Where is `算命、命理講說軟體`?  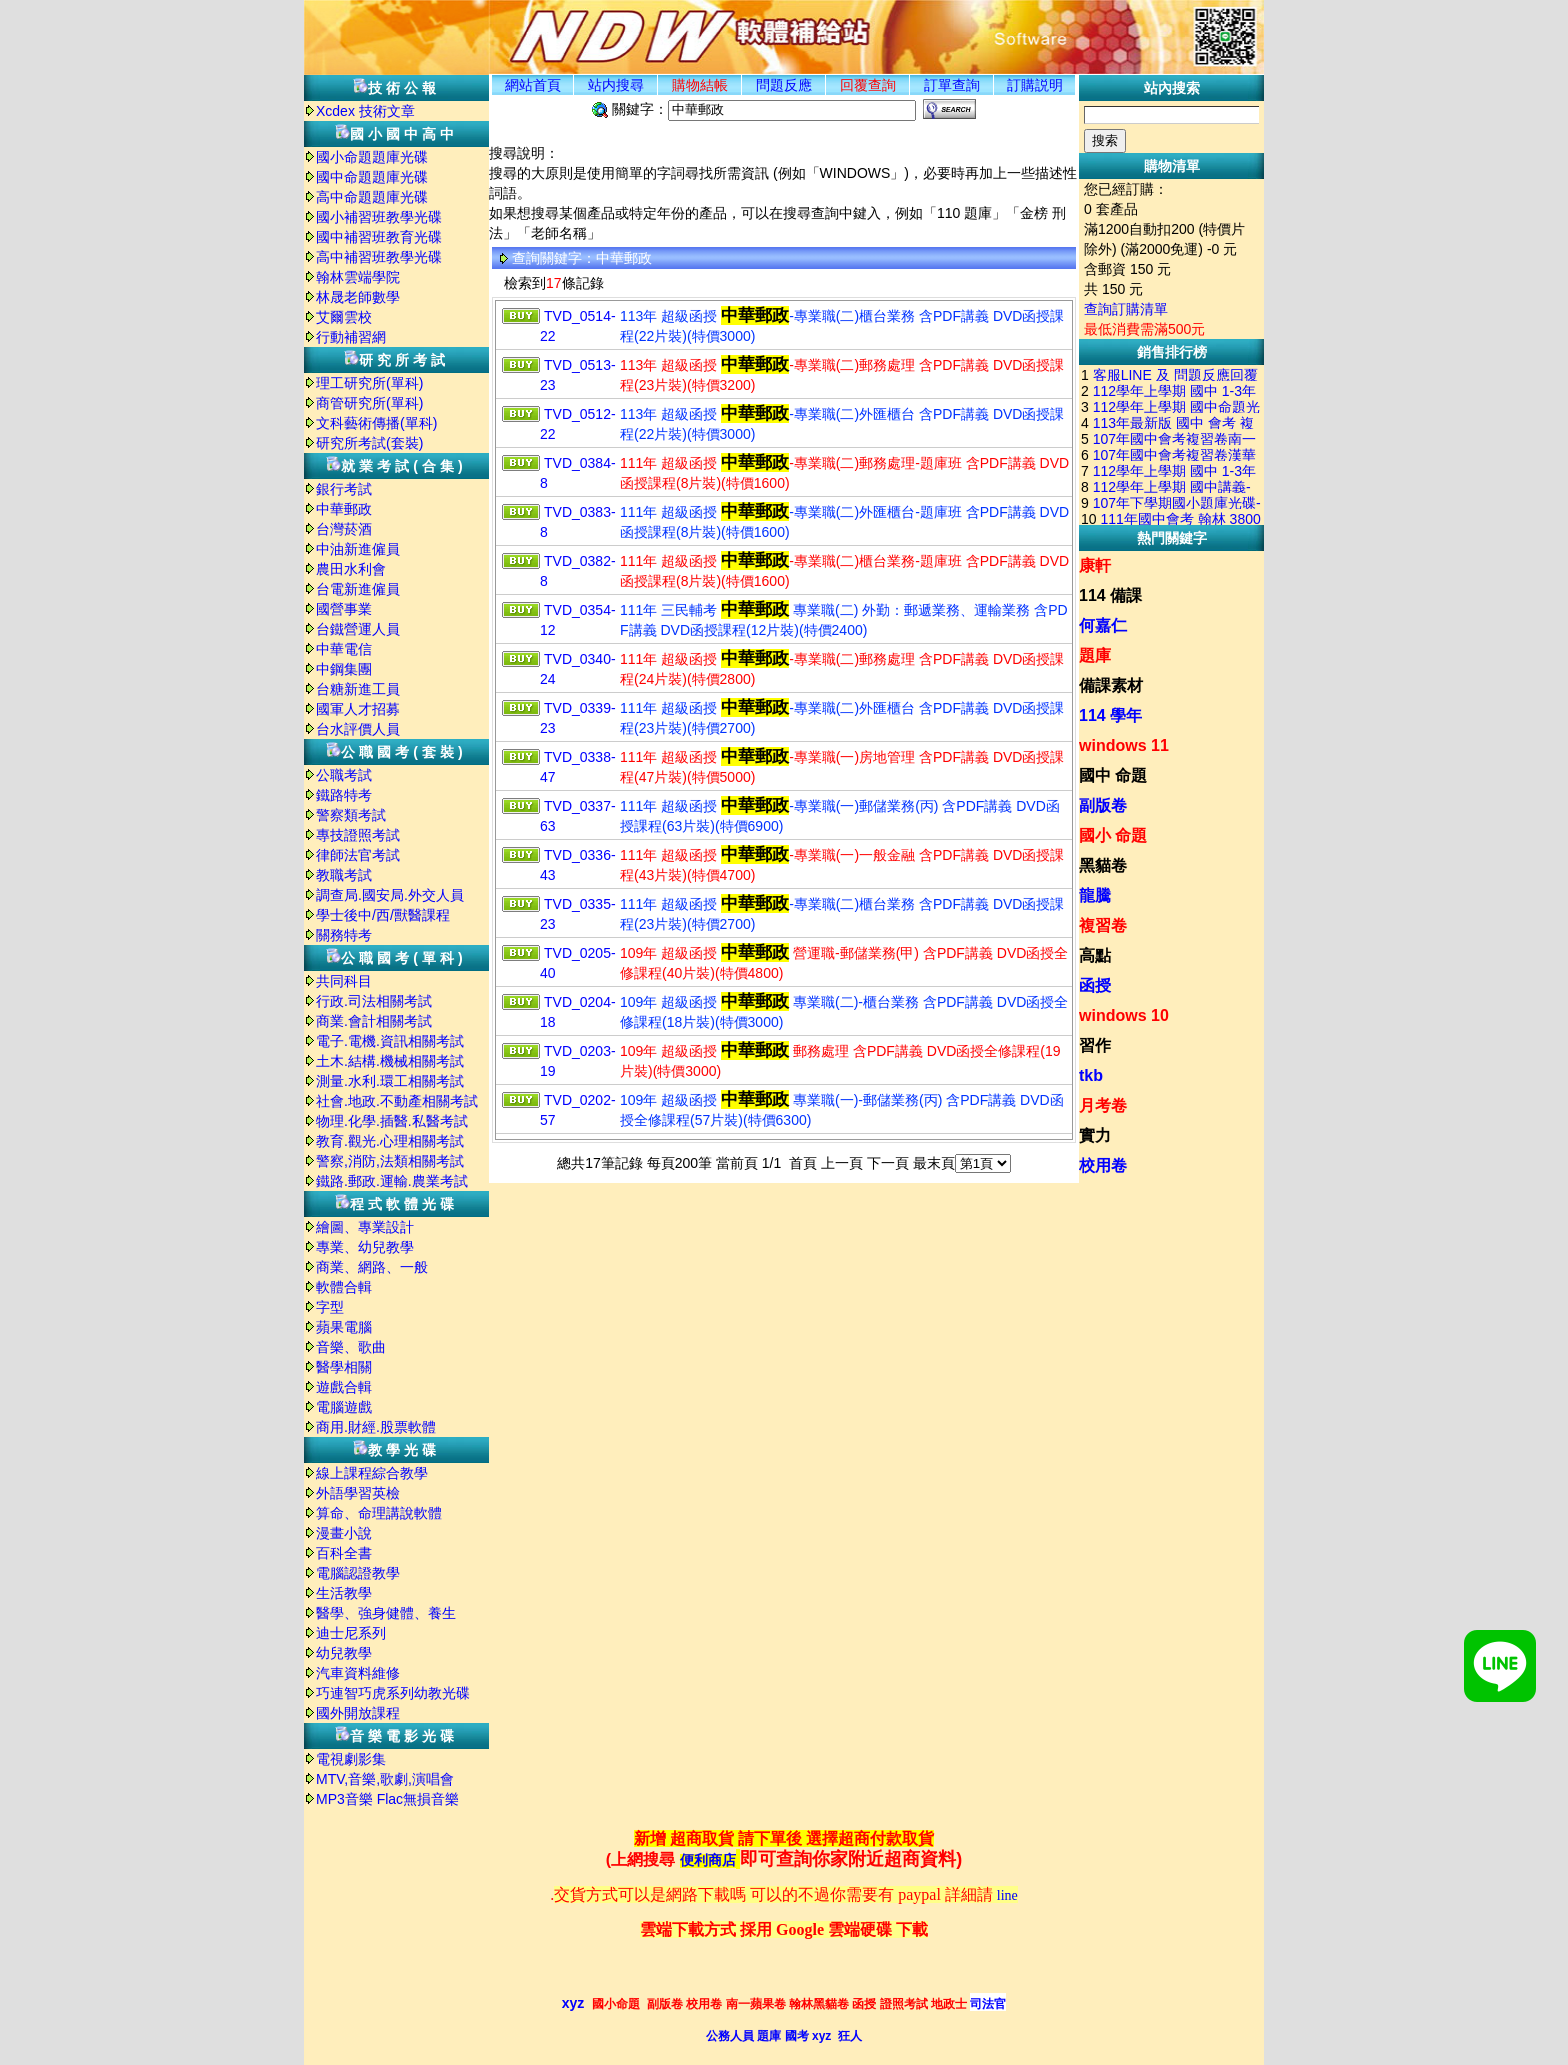 算命、命理講說軟體 is located at coordinates (379, 1513).